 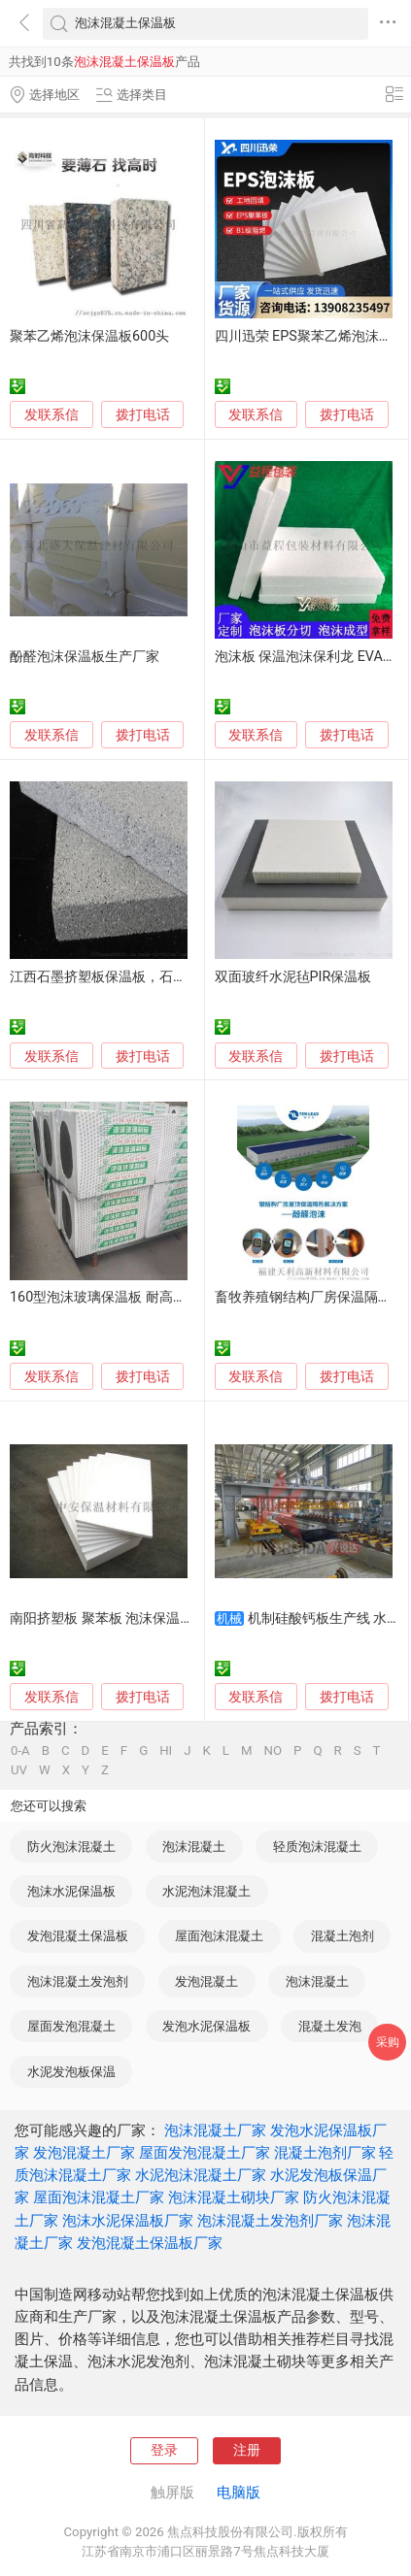 What do you see at coordinates (129, 1618) in the screenshot?
I see `南阳挤塑板 聚苯板 泡沫保温板生产厂家` at bounding box center [129, 1618].